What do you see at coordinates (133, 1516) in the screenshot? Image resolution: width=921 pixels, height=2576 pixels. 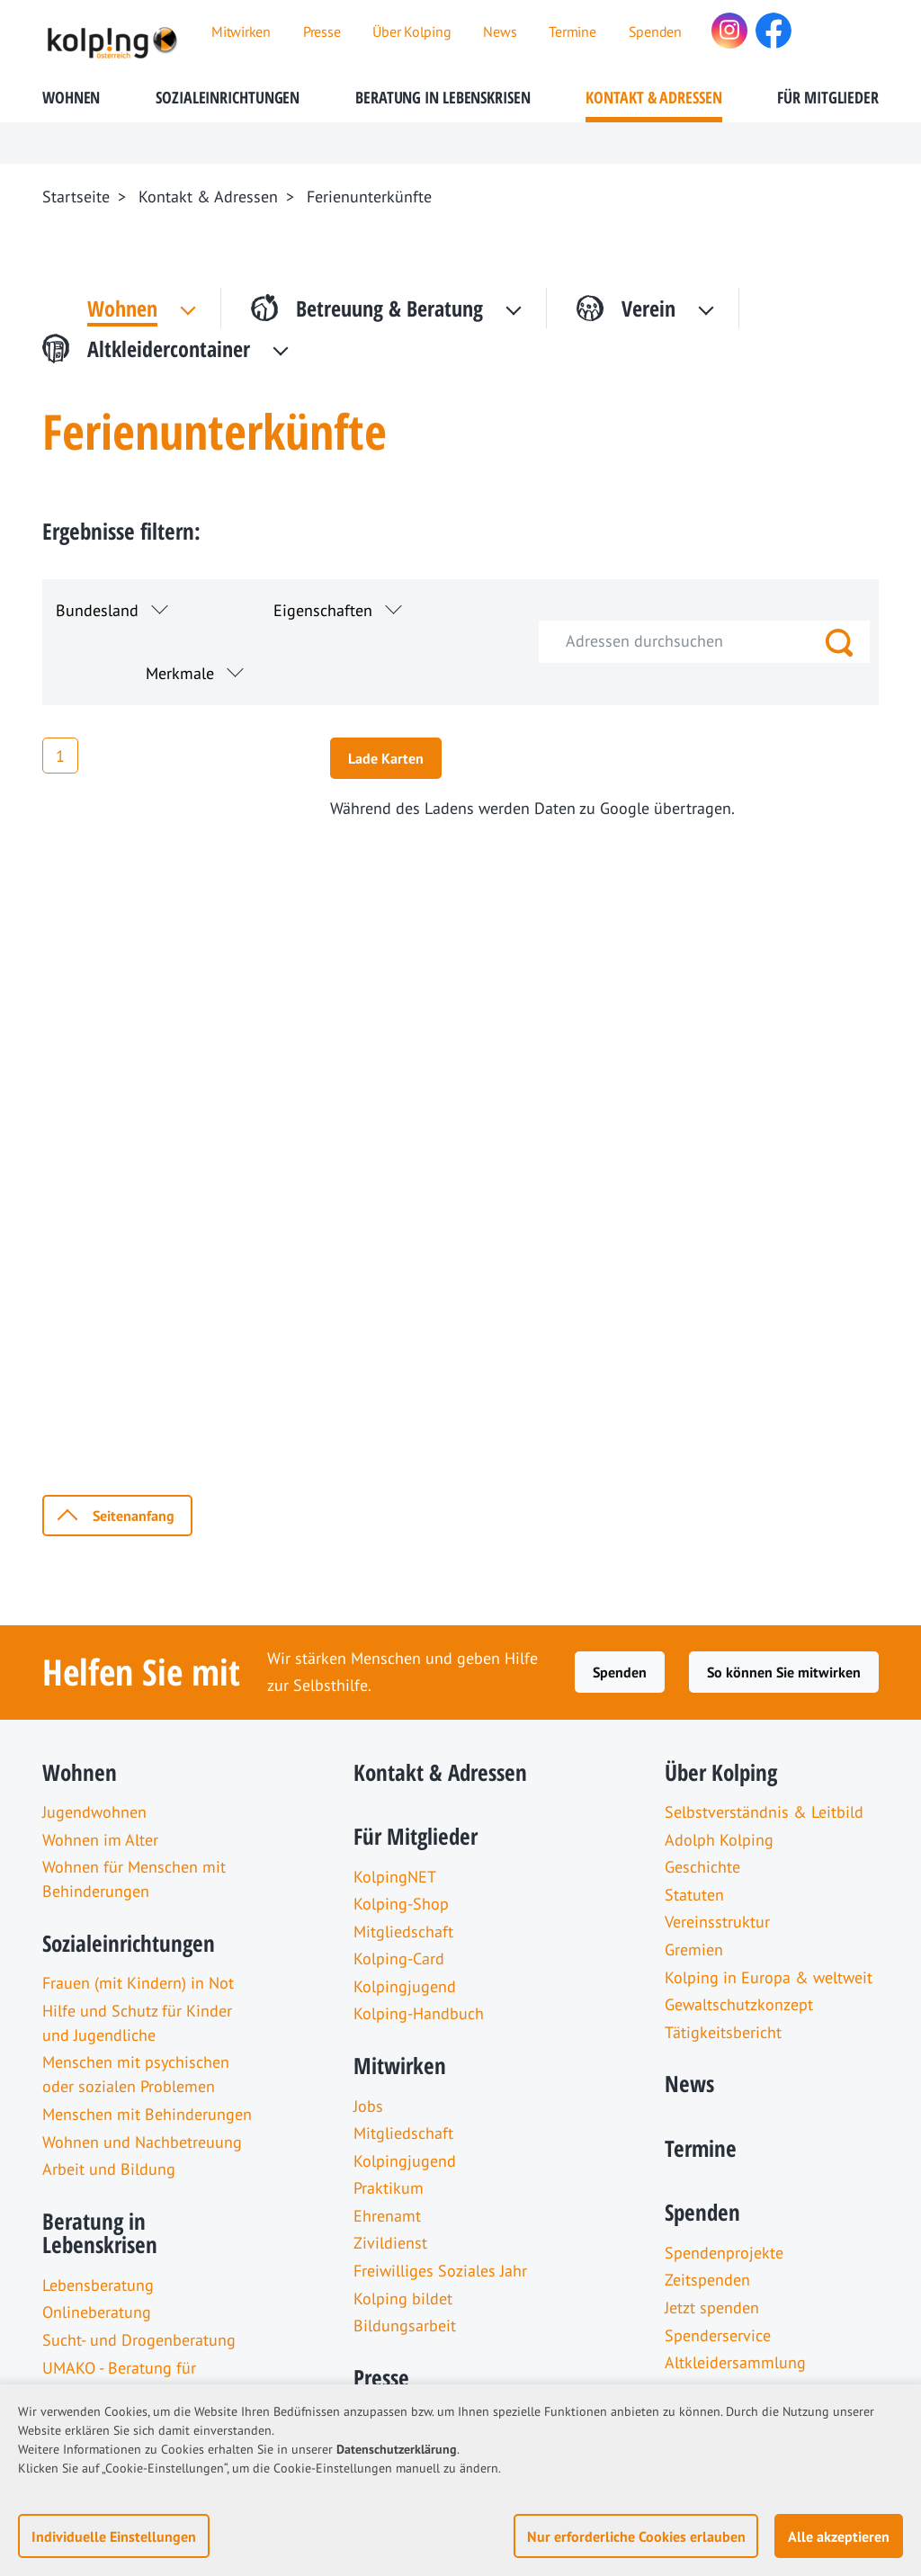 I see `Seitenanfang` at bounding box center [133, 1516].